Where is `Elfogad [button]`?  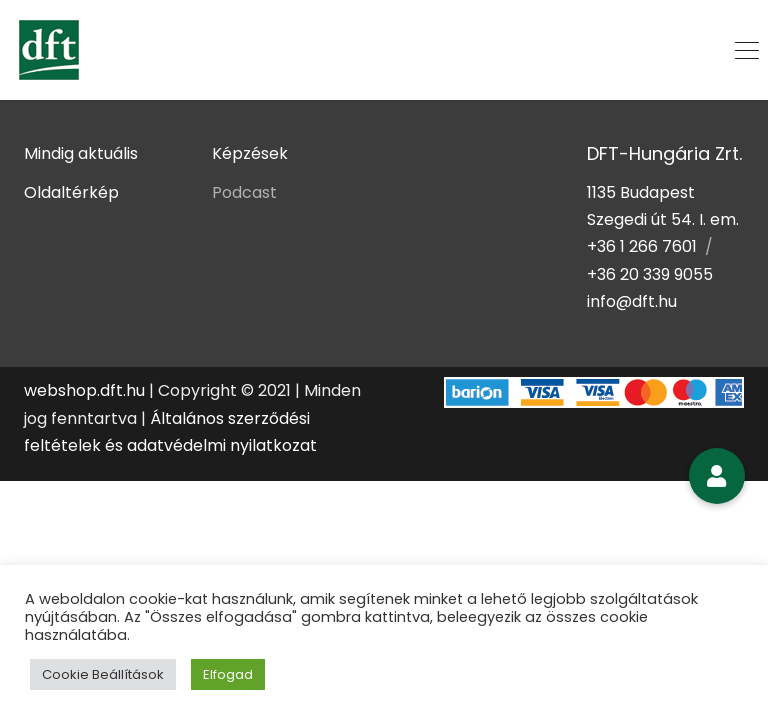
Elfogad [button] is located at coordinates (228, 674).